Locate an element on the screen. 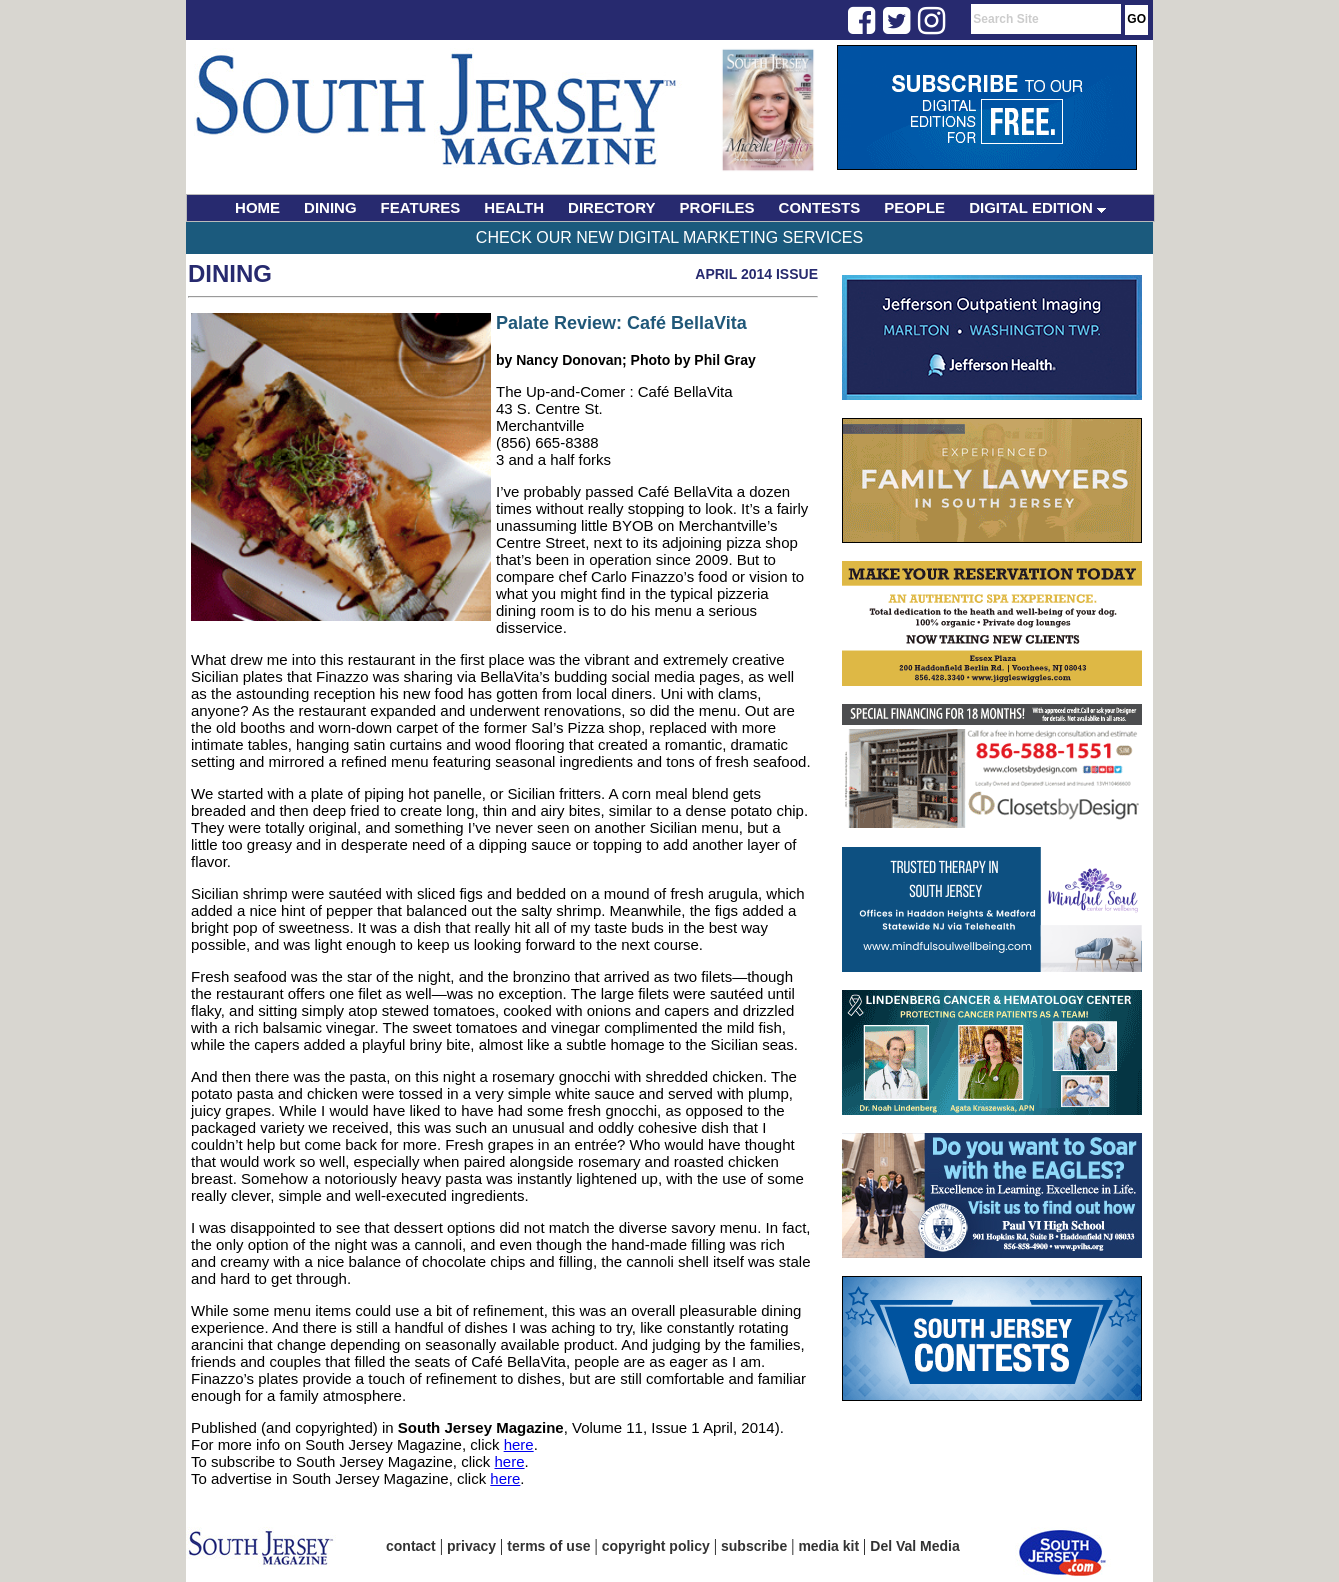  PROFILES is located at coordinates (717, 207).